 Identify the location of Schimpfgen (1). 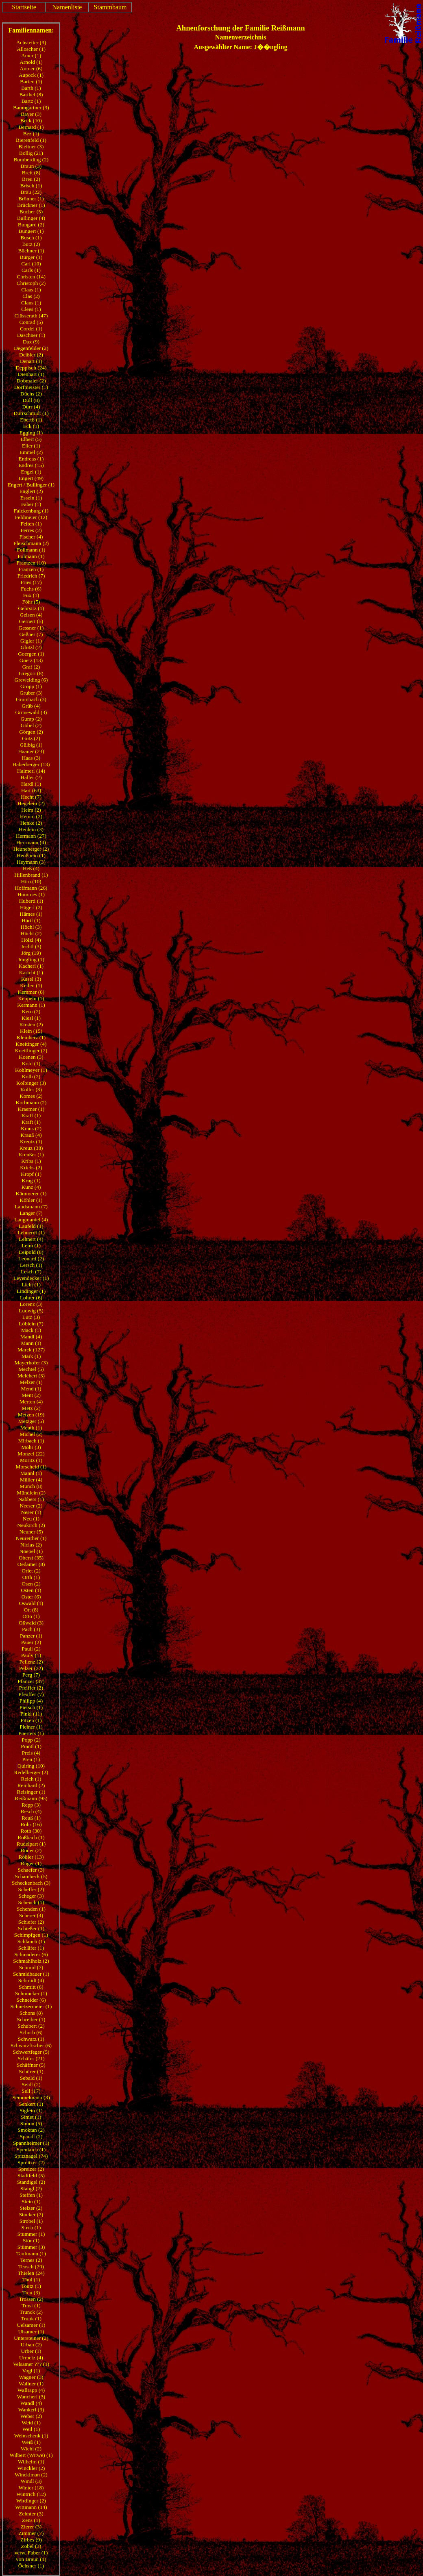
(31, 1935).